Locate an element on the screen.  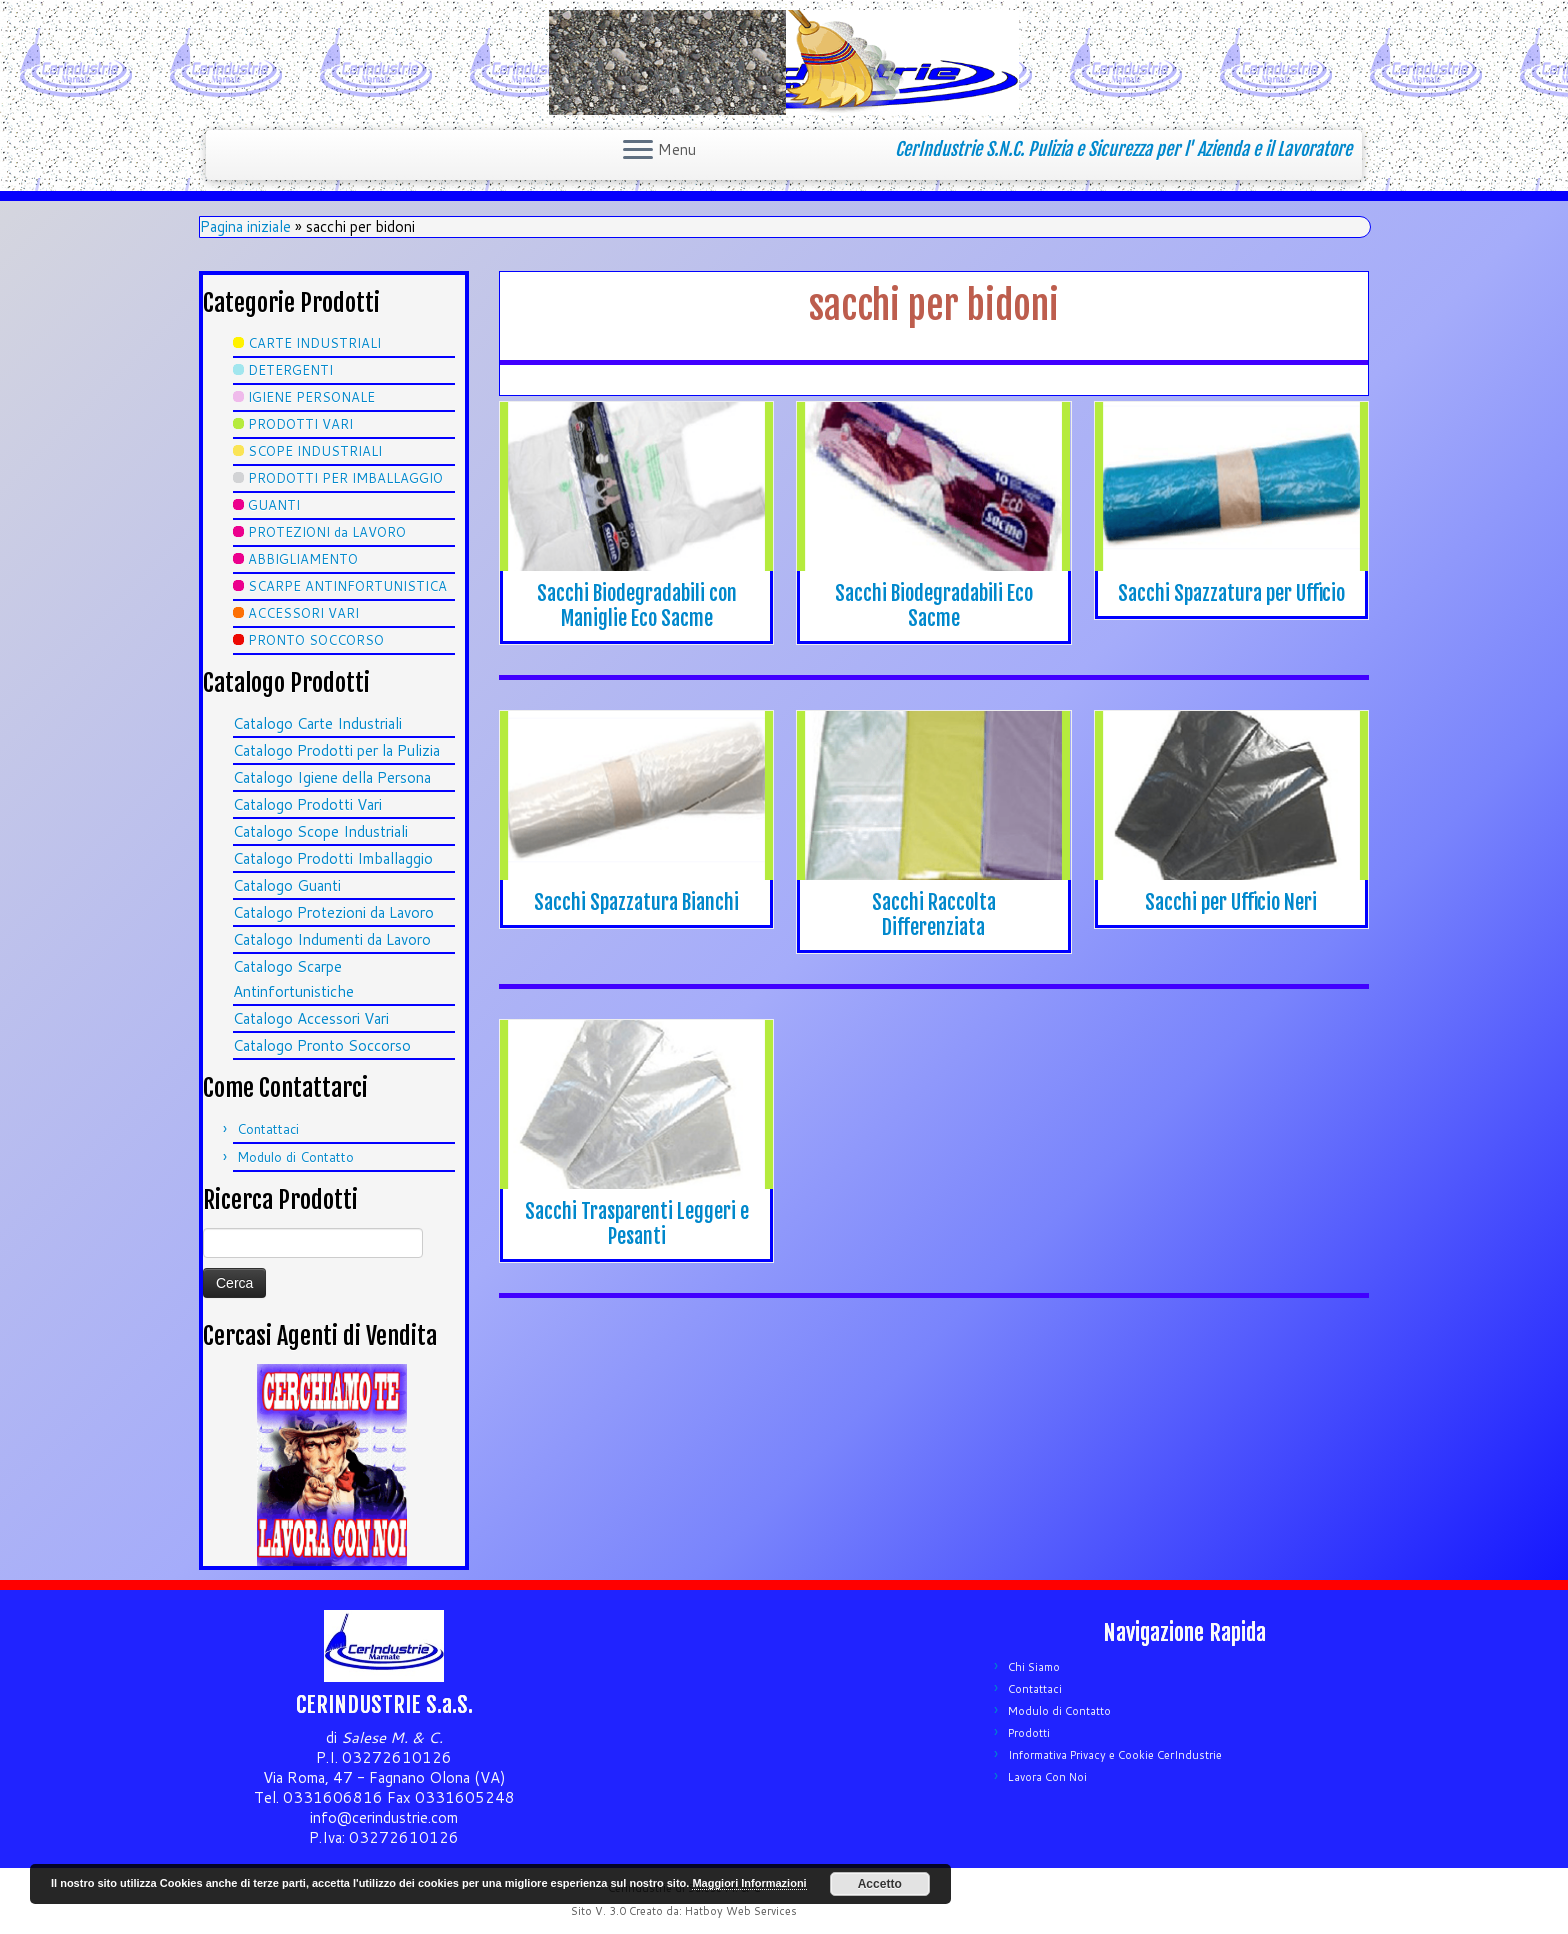
Catalogo Guanti is located at coordinates (287, 885).